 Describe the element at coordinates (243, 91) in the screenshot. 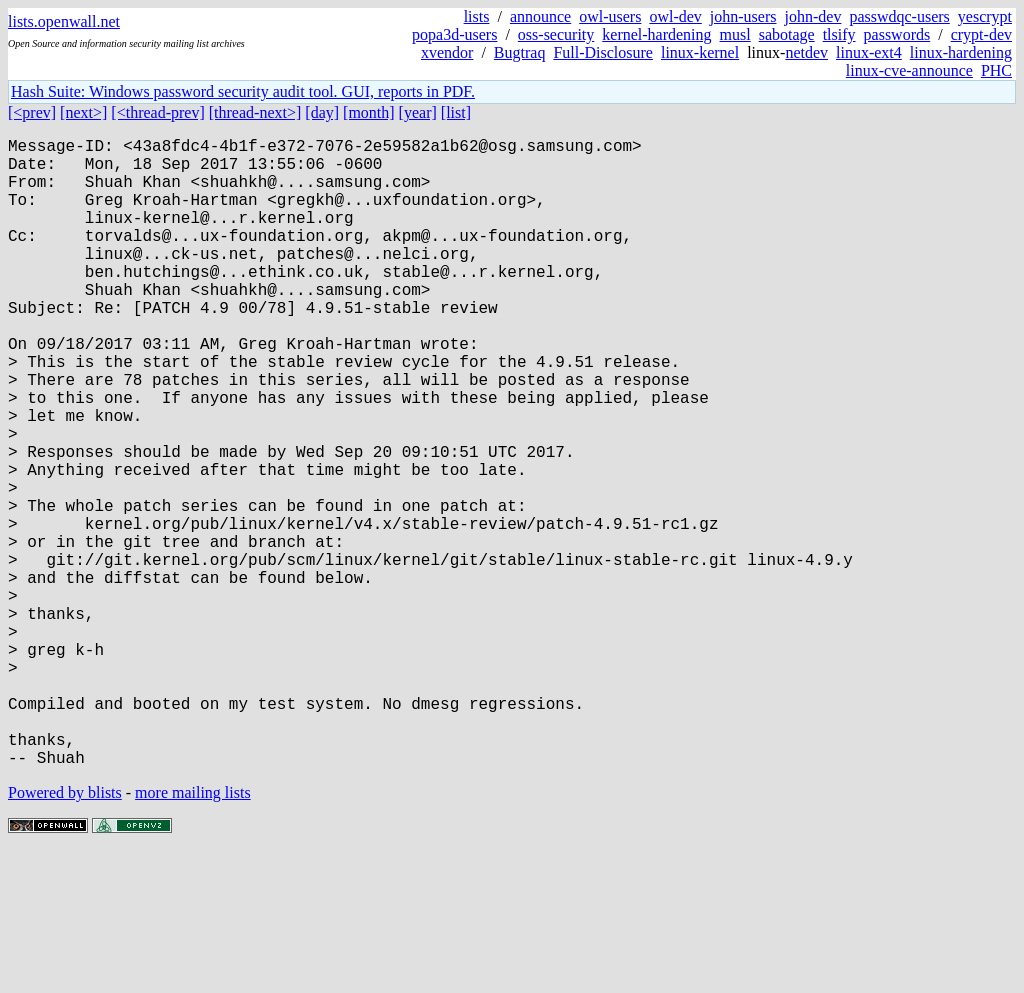

I see `Hash Suite: Windows password security audit tool. GUI, reports in PDF.` at that location.